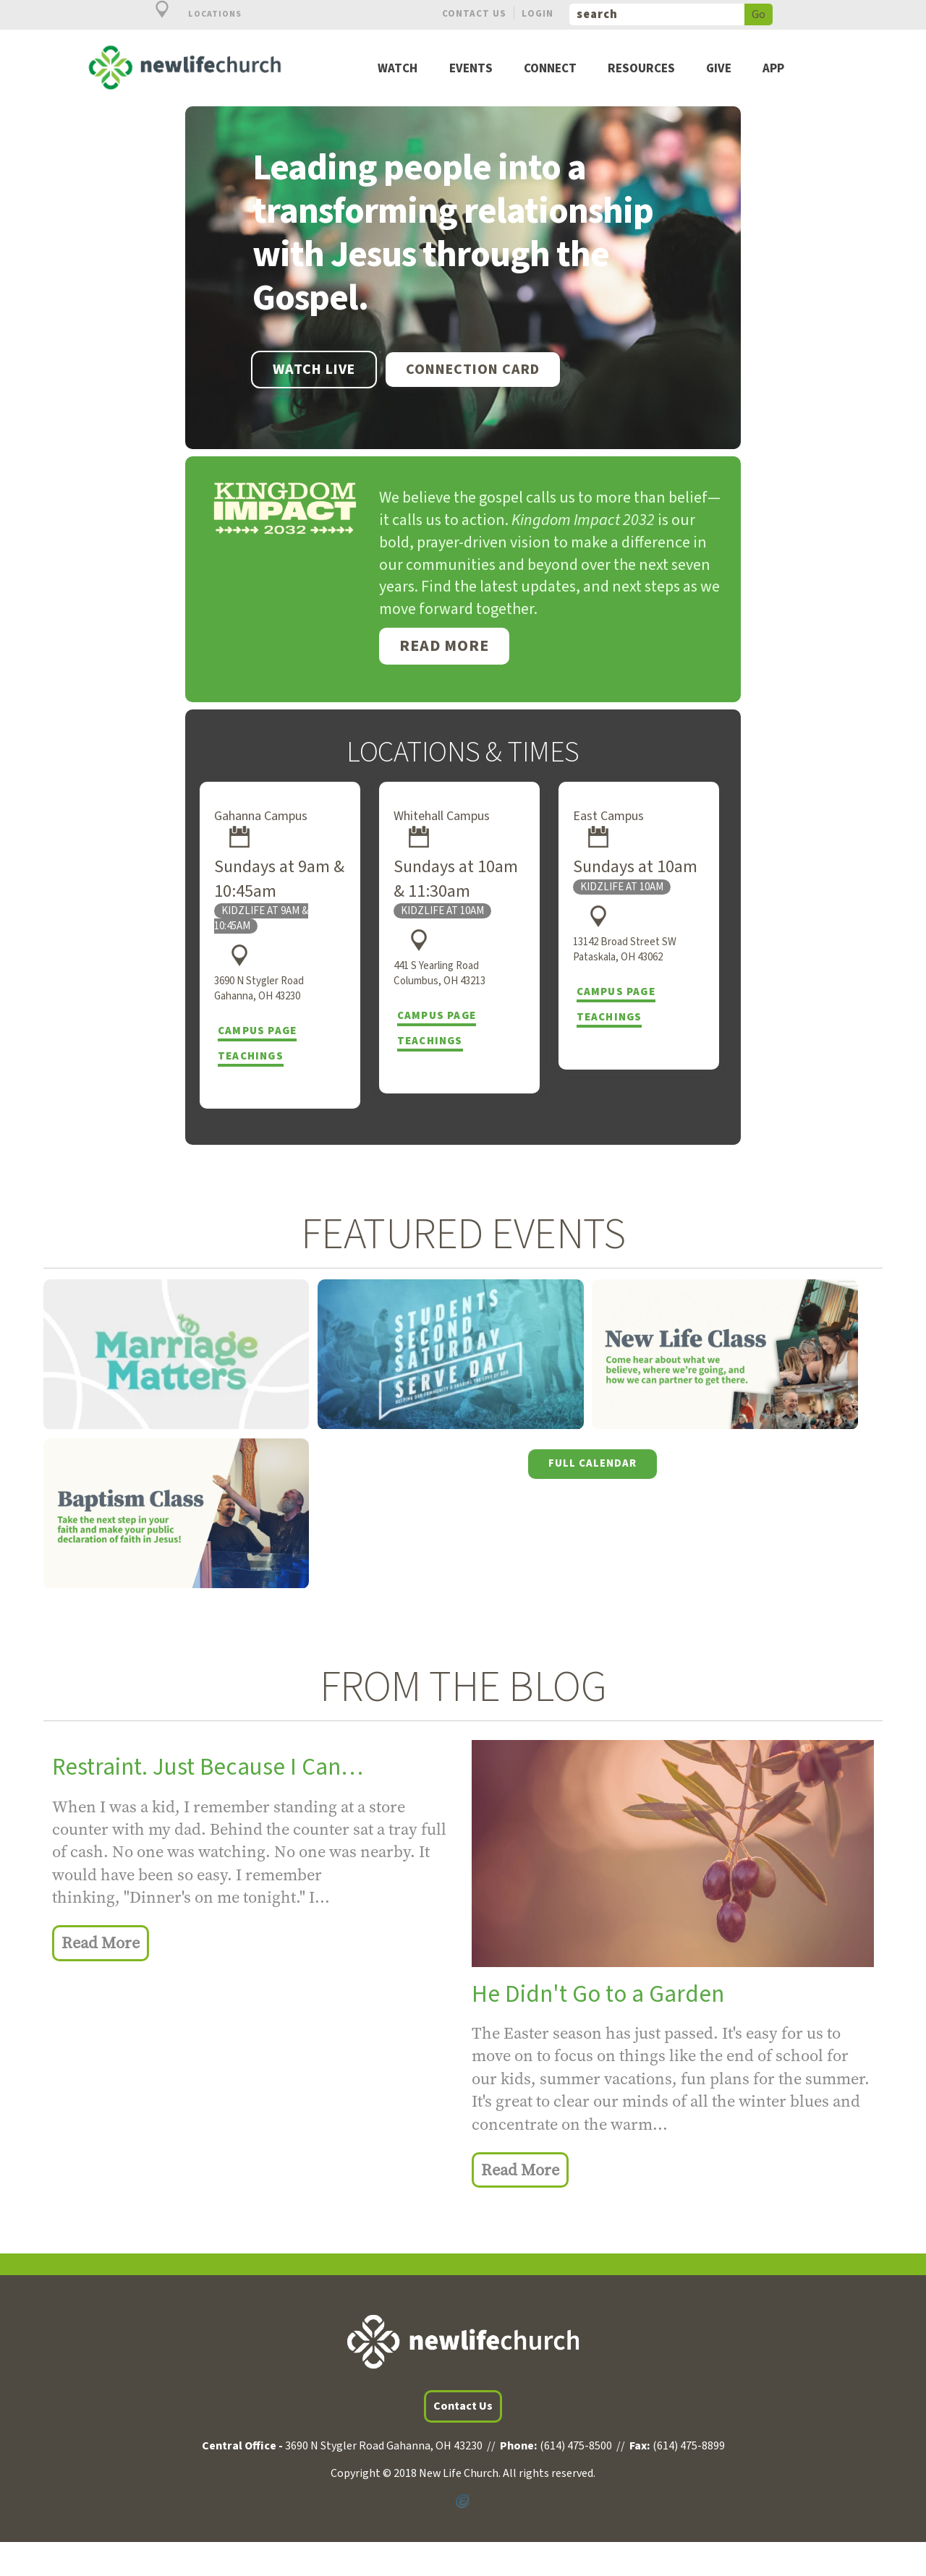  Describe the element at coordinates (259, 988) in the screenshot. I see `3690 N Stygler Road Gahanna, OH 43230` at that location.